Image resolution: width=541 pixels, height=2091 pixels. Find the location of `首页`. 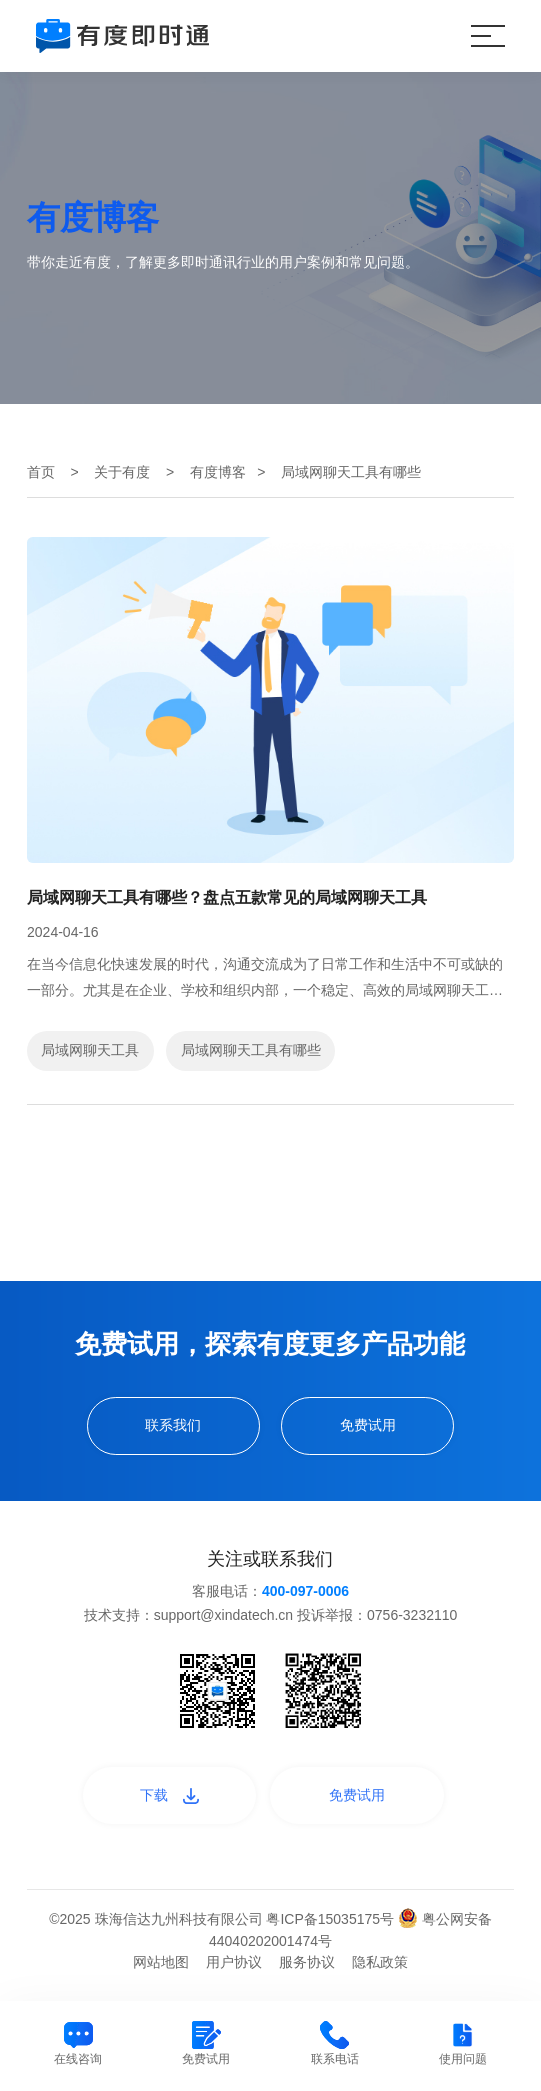

首页 is located at coordinates (41, 472).